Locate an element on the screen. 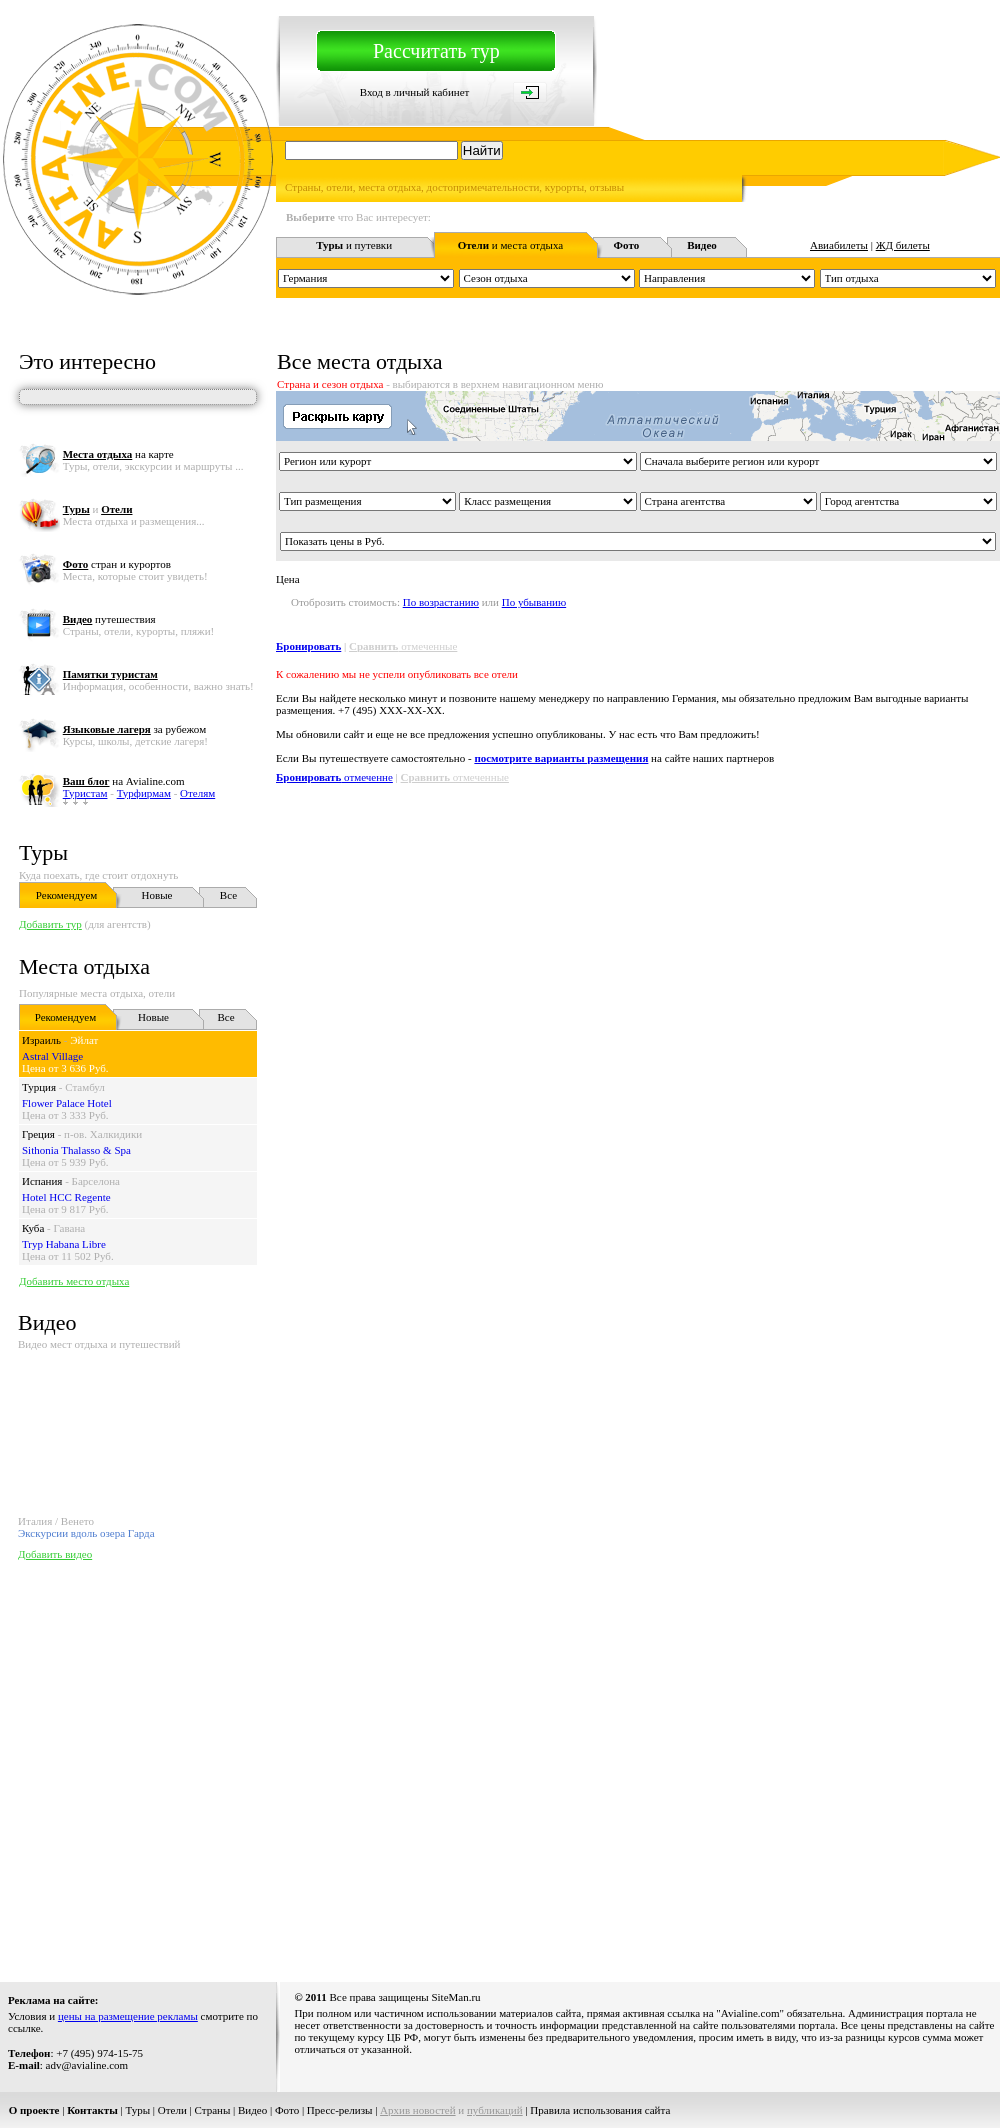  путешествия is located at coordinates (109, 619).